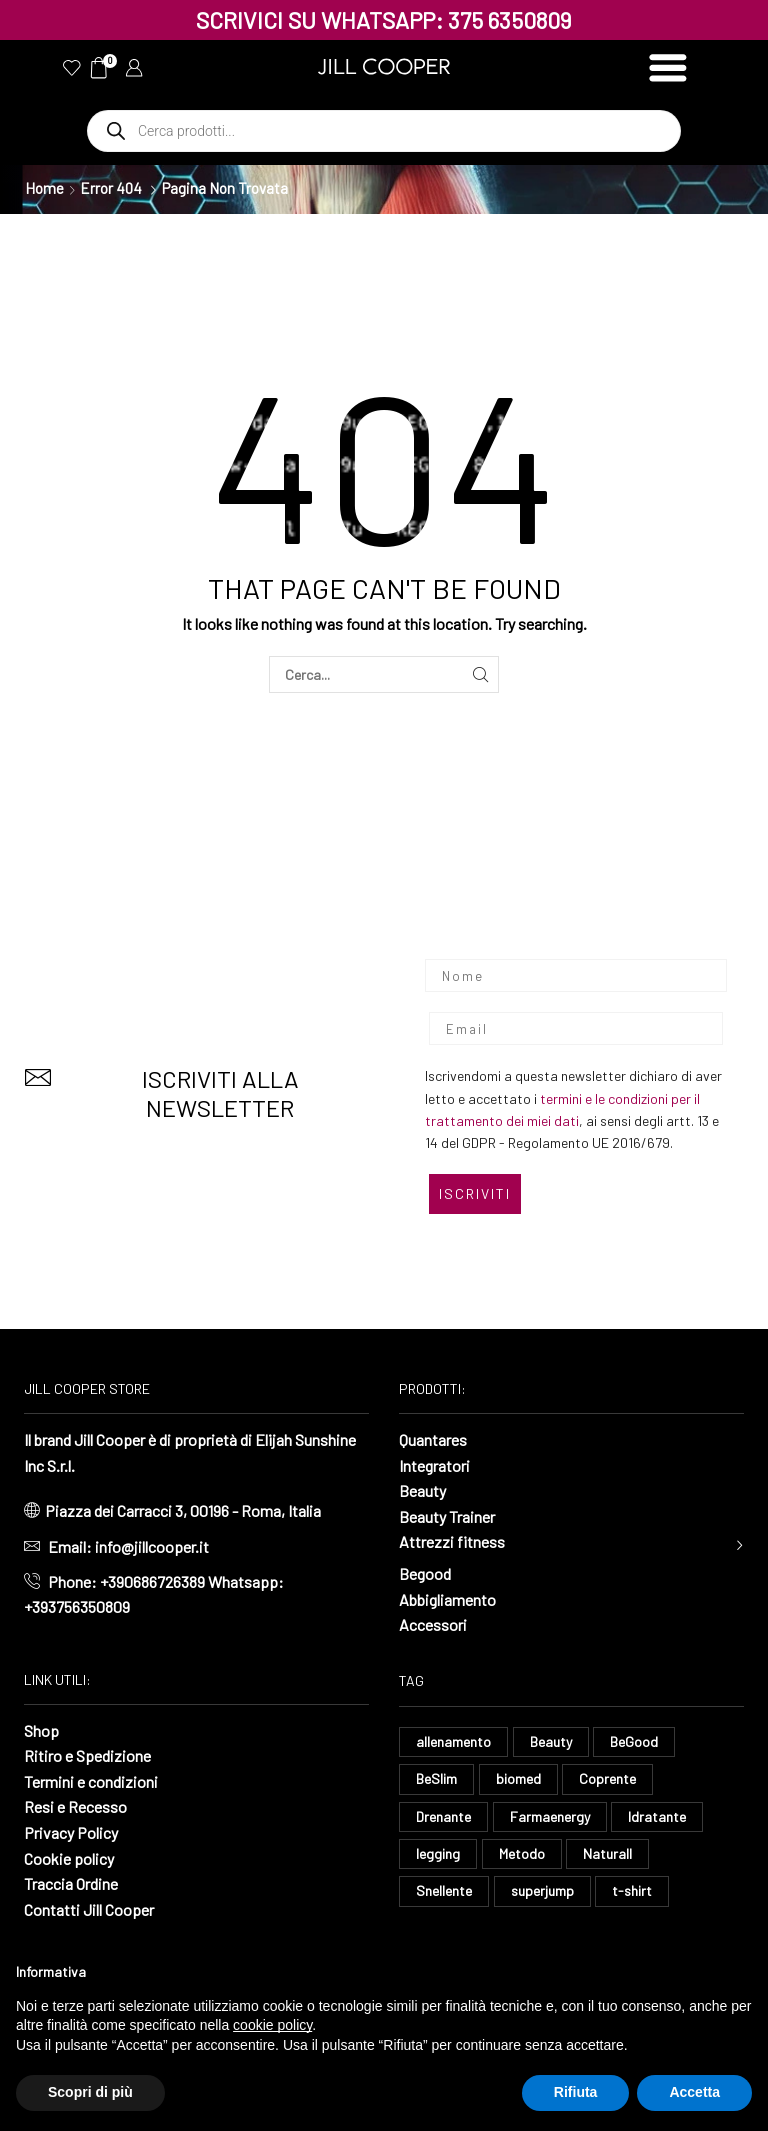 The image size is (768, 2131). Describe the element at coordinates (542, 1890) in the screenshot. I see `superjump [superjump (23 elementi)]` at that location.